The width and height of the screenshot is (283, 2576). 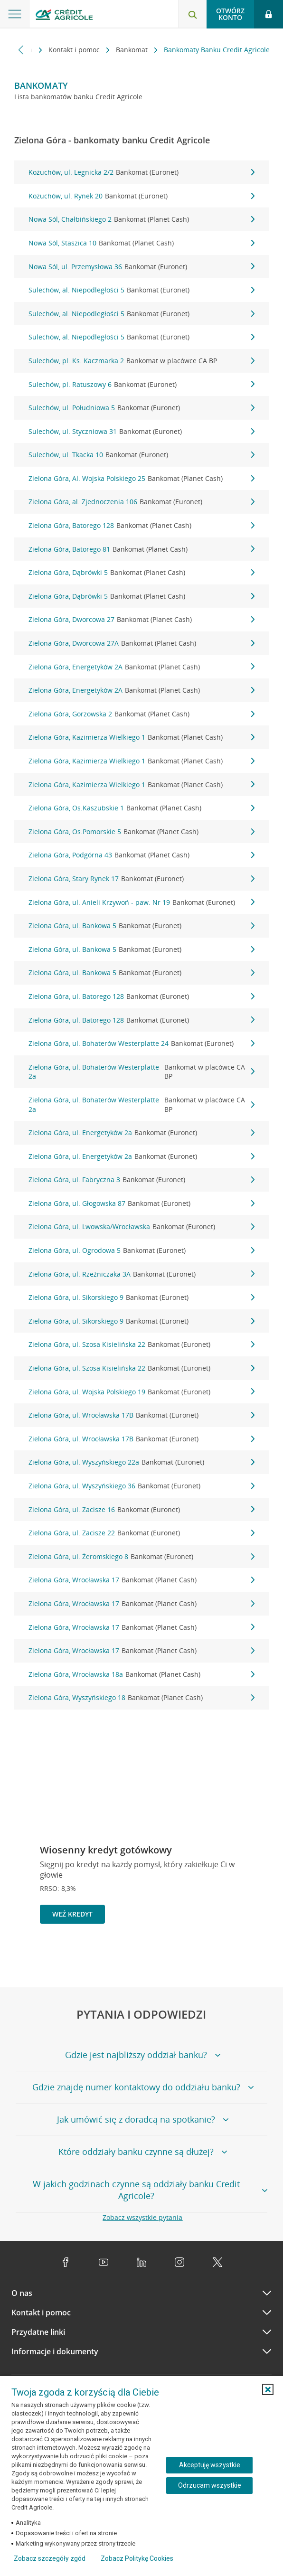 I want to click on Zielona Góra, ul. Anieli Krzywoń - paw. Nr 19, so click(x=141, y=902).